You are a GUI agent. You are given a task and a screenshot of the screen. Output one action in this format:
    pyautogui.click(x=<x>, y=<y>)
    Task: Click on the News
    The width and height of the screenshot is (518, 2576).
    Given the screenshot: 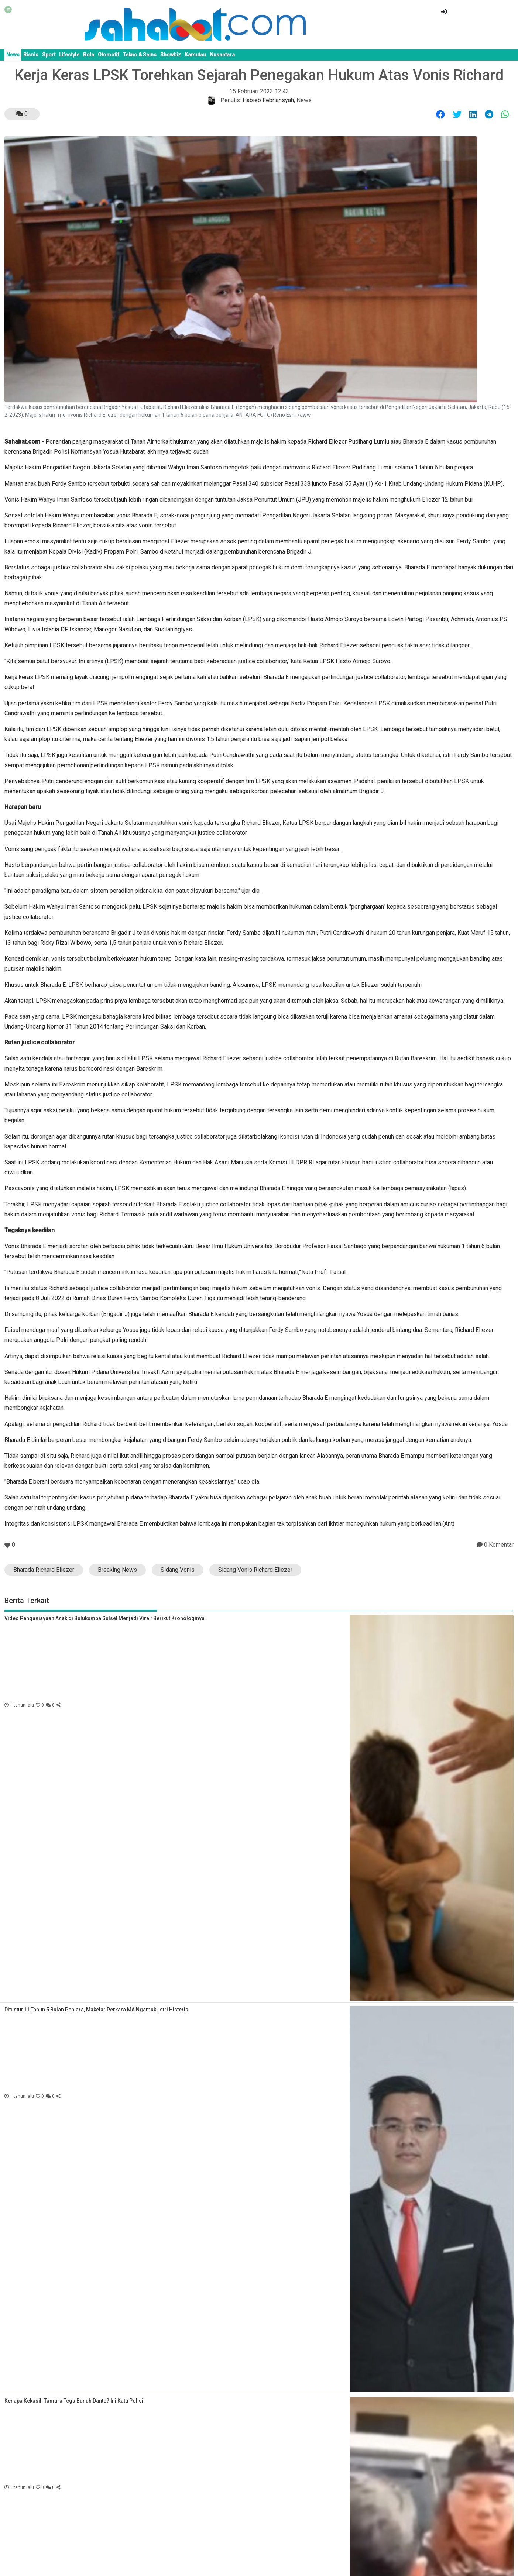 What is the action you would take?
    pyautogui.click(x=13, y=55)
    